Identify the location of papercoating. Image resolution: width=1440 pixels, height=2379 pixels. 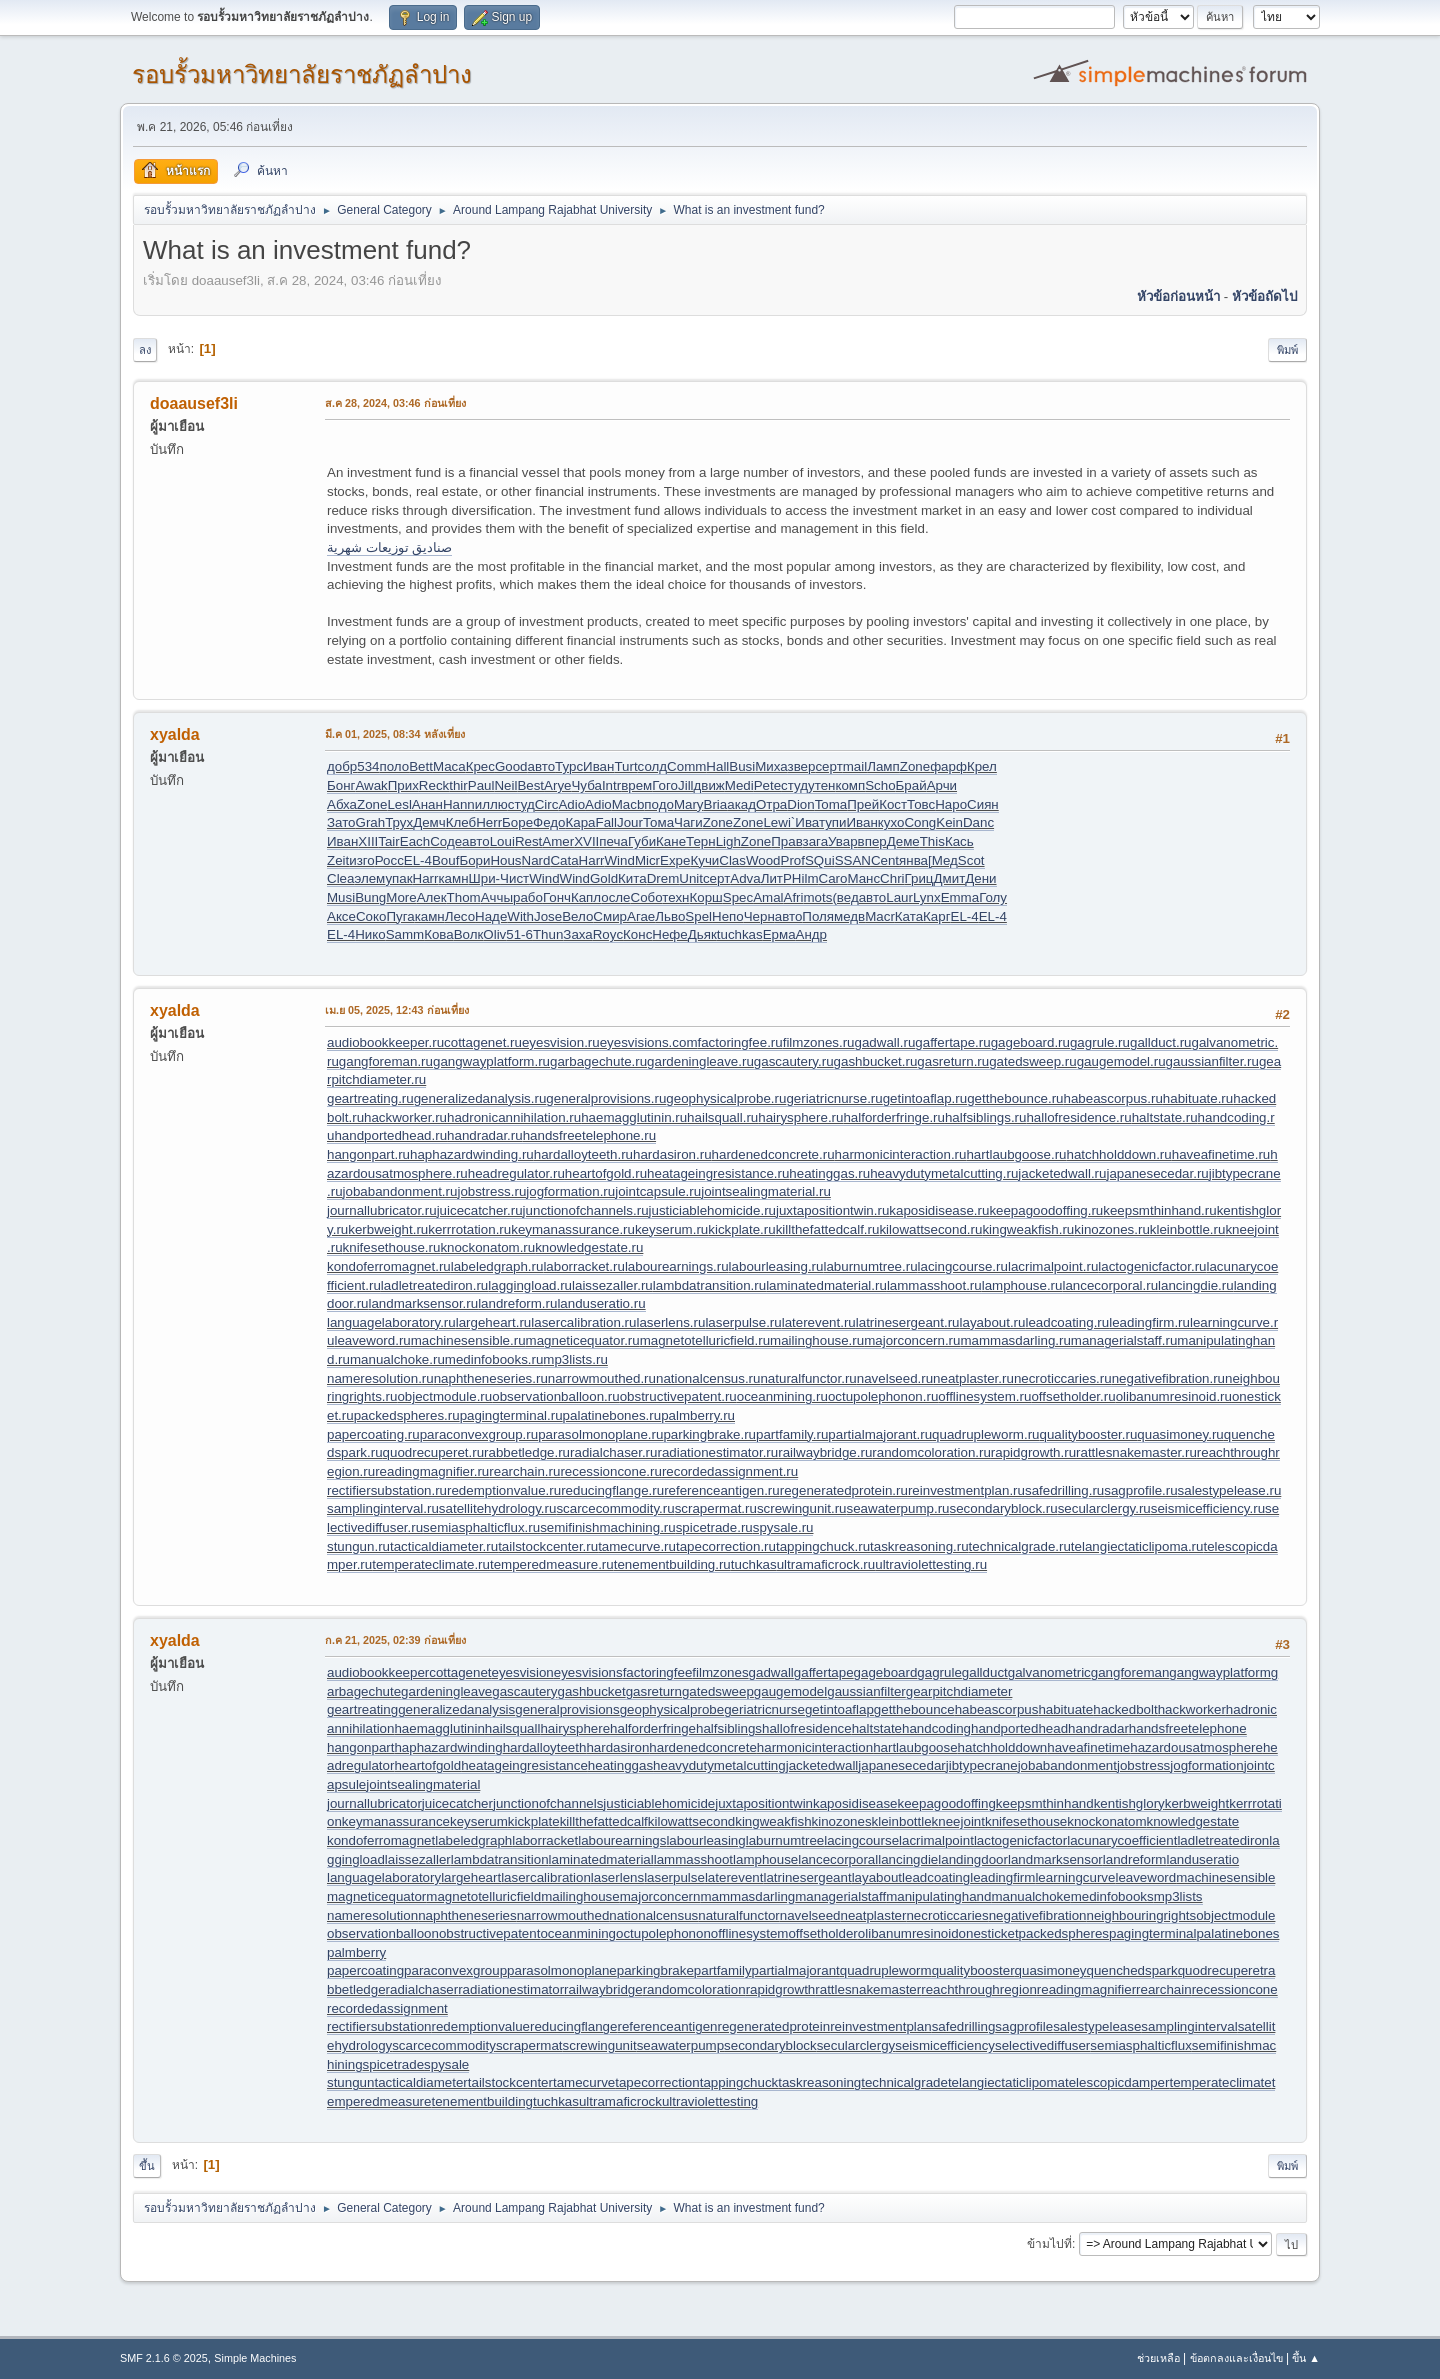
(365, 1970).